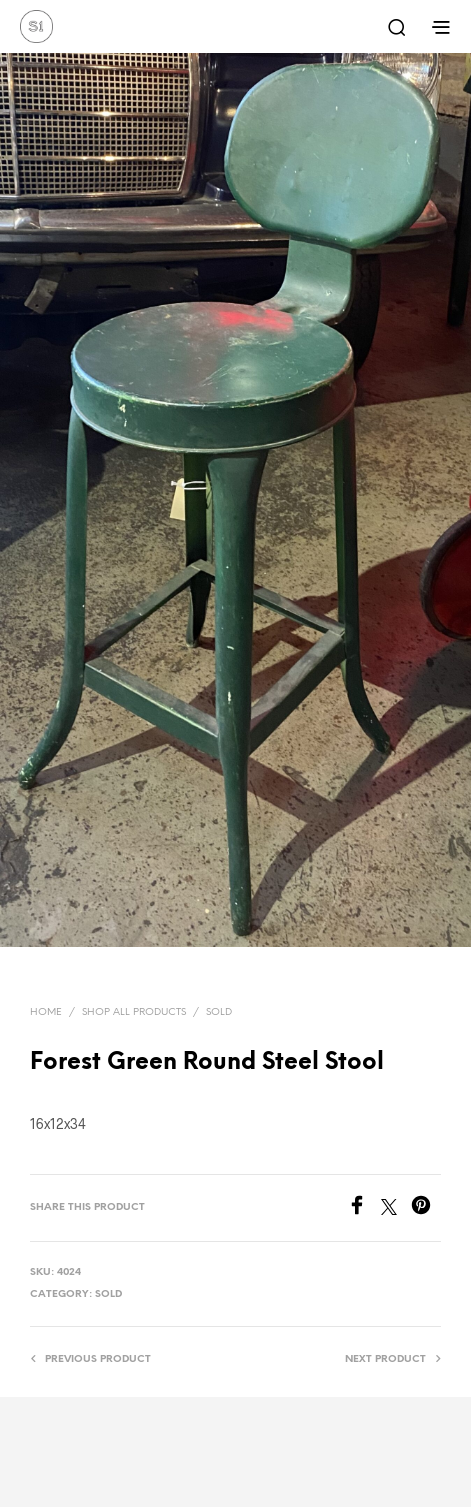  What do you see at coordinates (134, 1012) in the screenshot?
I see `Shop All Products` at bounding box center [134, 1012].